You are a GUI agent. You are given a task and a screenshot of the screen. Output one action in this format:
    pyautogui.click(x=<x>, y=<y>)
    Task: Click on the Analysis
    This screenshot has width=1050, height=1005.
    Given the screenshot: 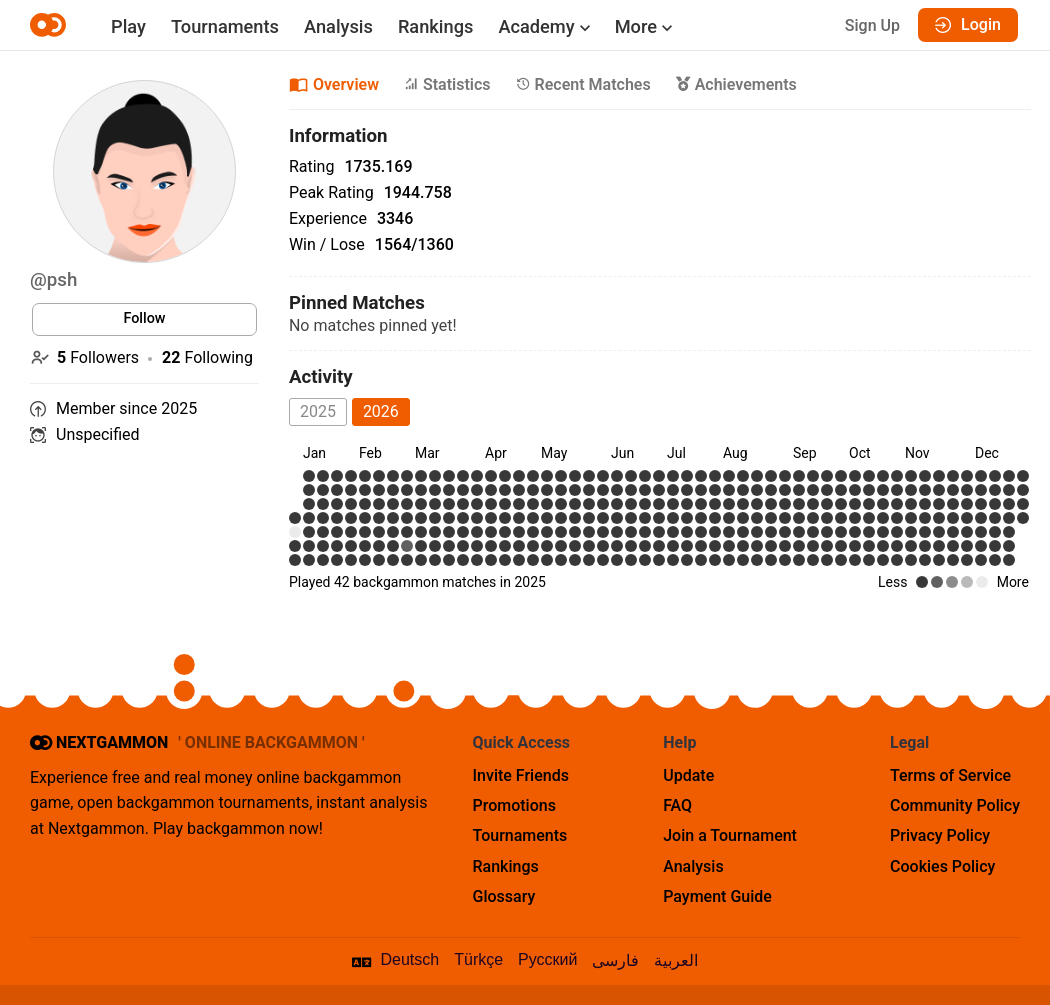 What is the action you would take?
    pyautogui.click(x=338, y=26)
    